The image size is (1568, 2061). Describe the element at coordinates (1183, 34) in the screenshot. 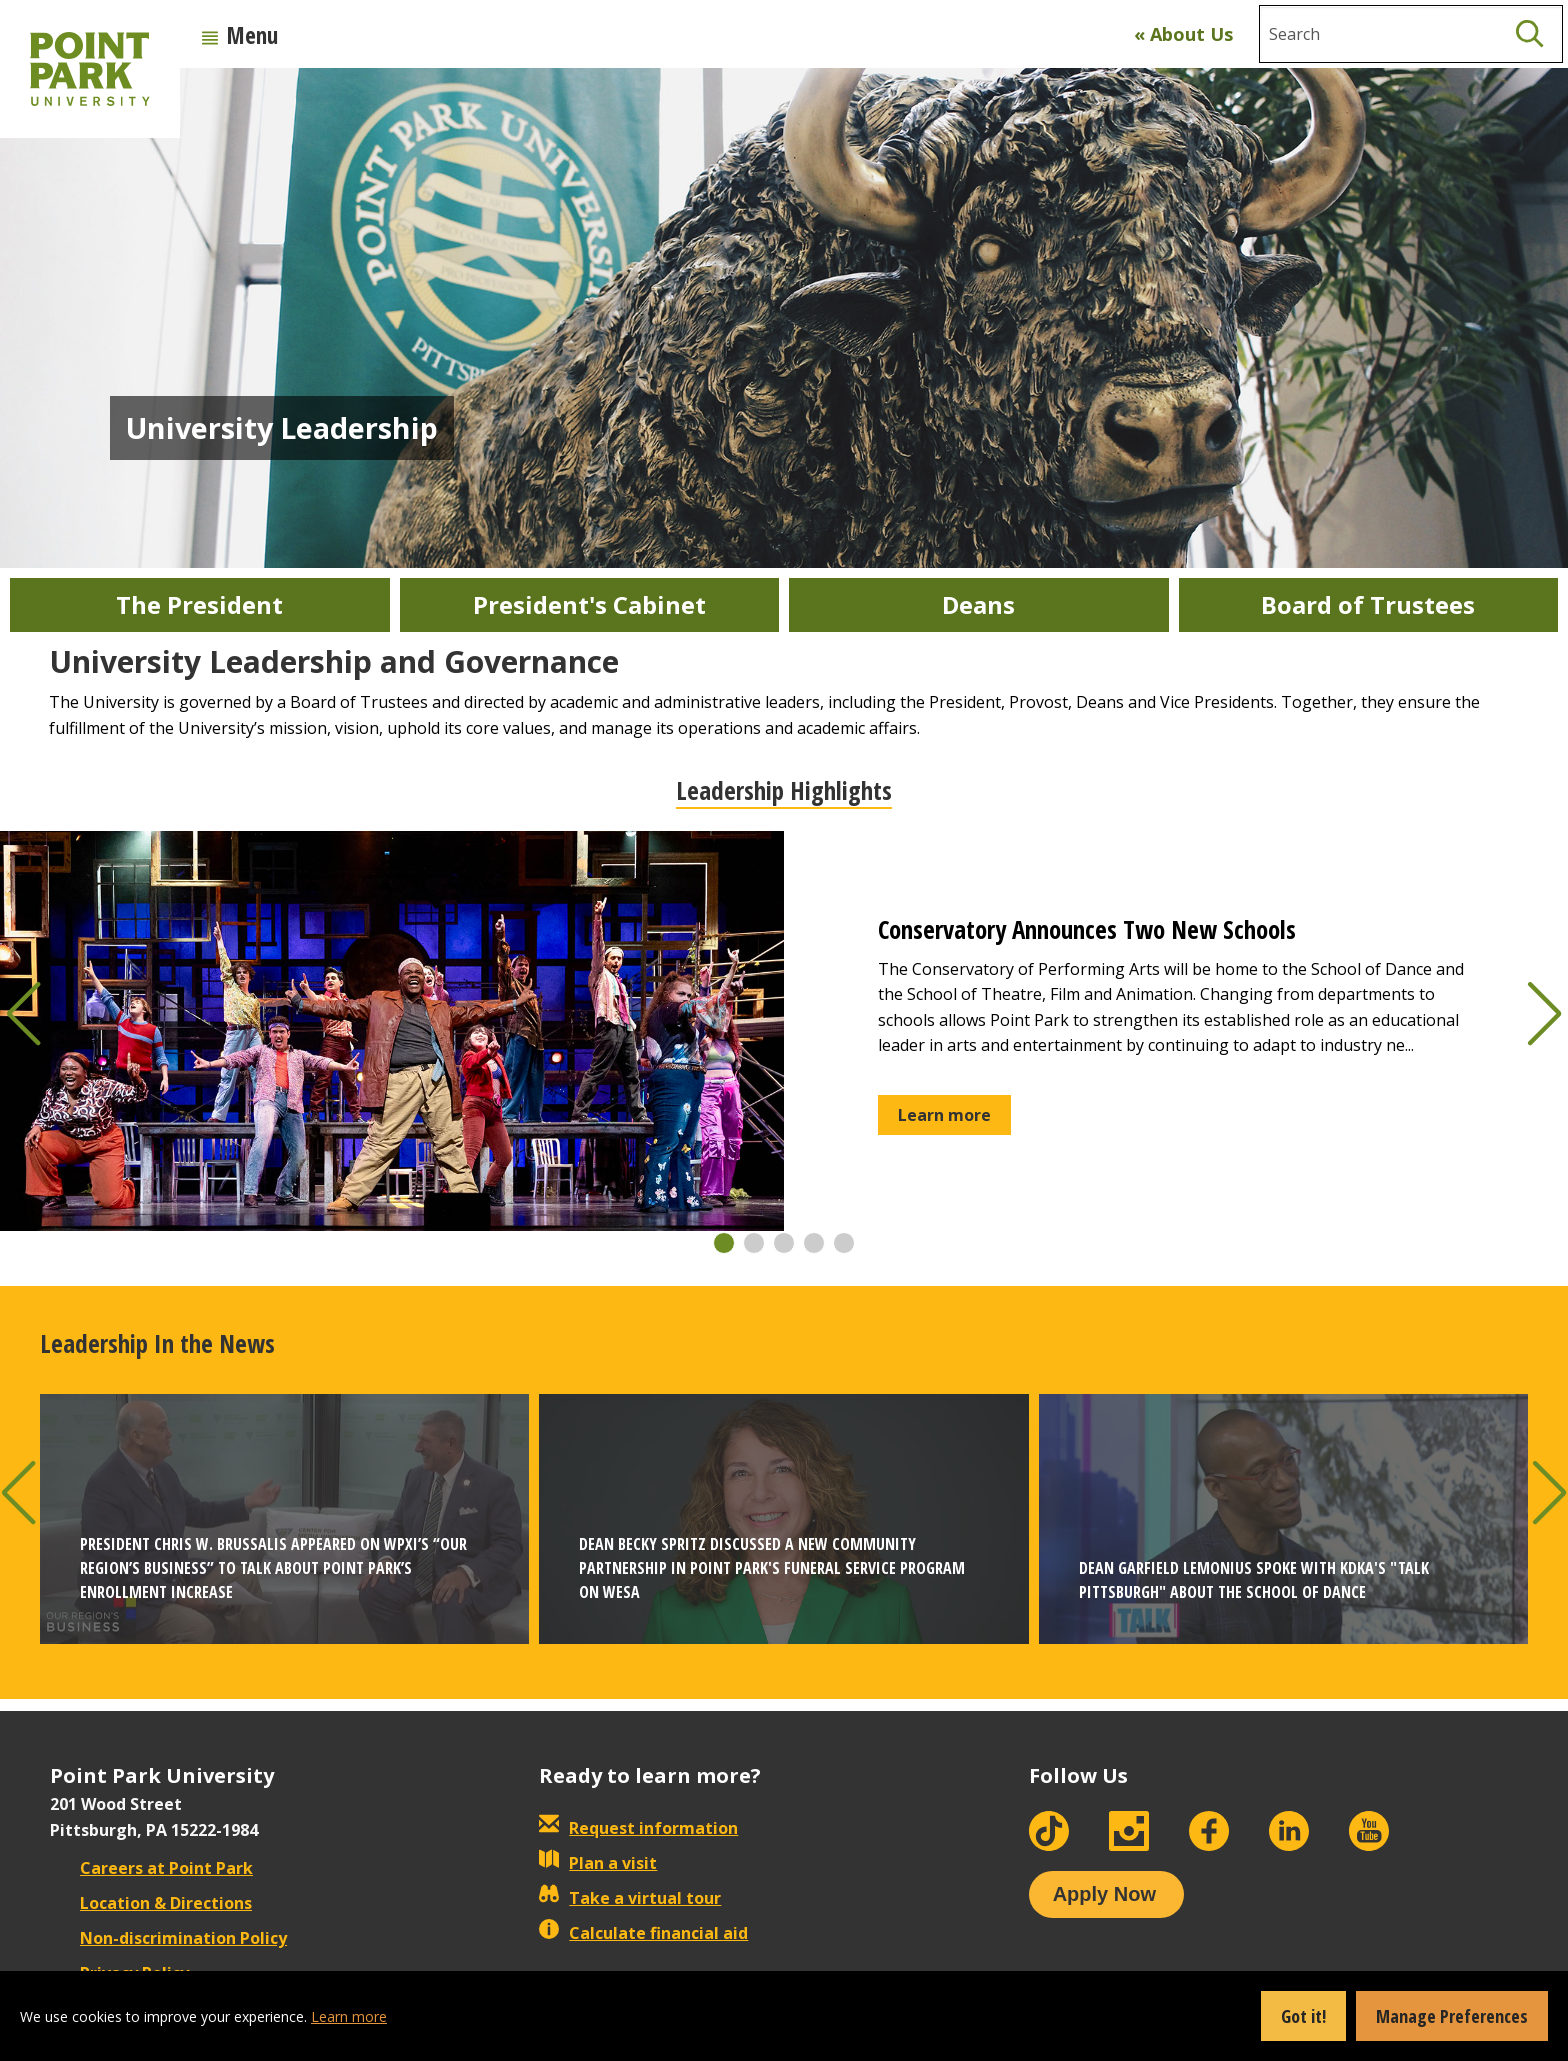

I see `« About Us` at that location.